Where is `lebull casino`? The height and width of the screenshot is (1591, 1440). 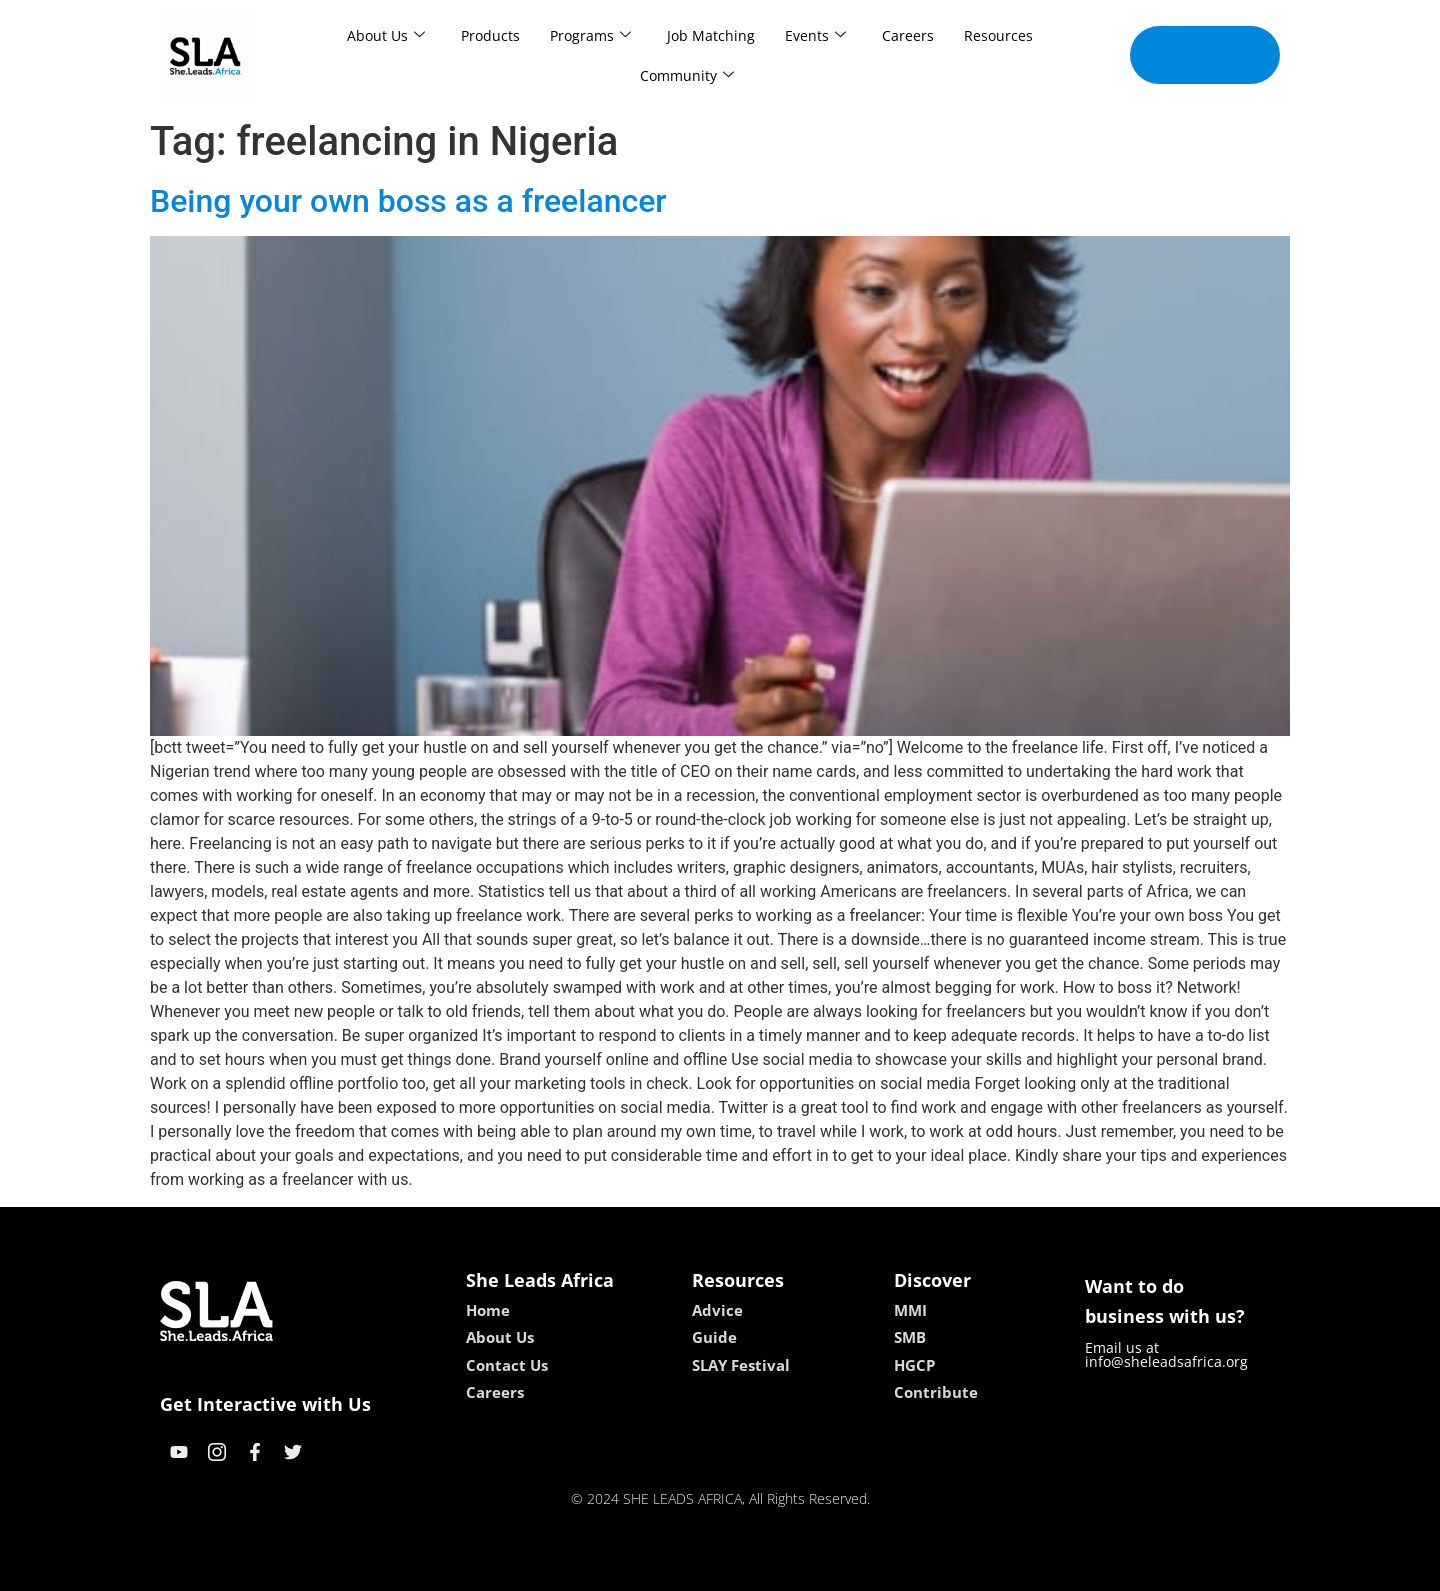
lebull casino is located at coordinates (669, 1568).